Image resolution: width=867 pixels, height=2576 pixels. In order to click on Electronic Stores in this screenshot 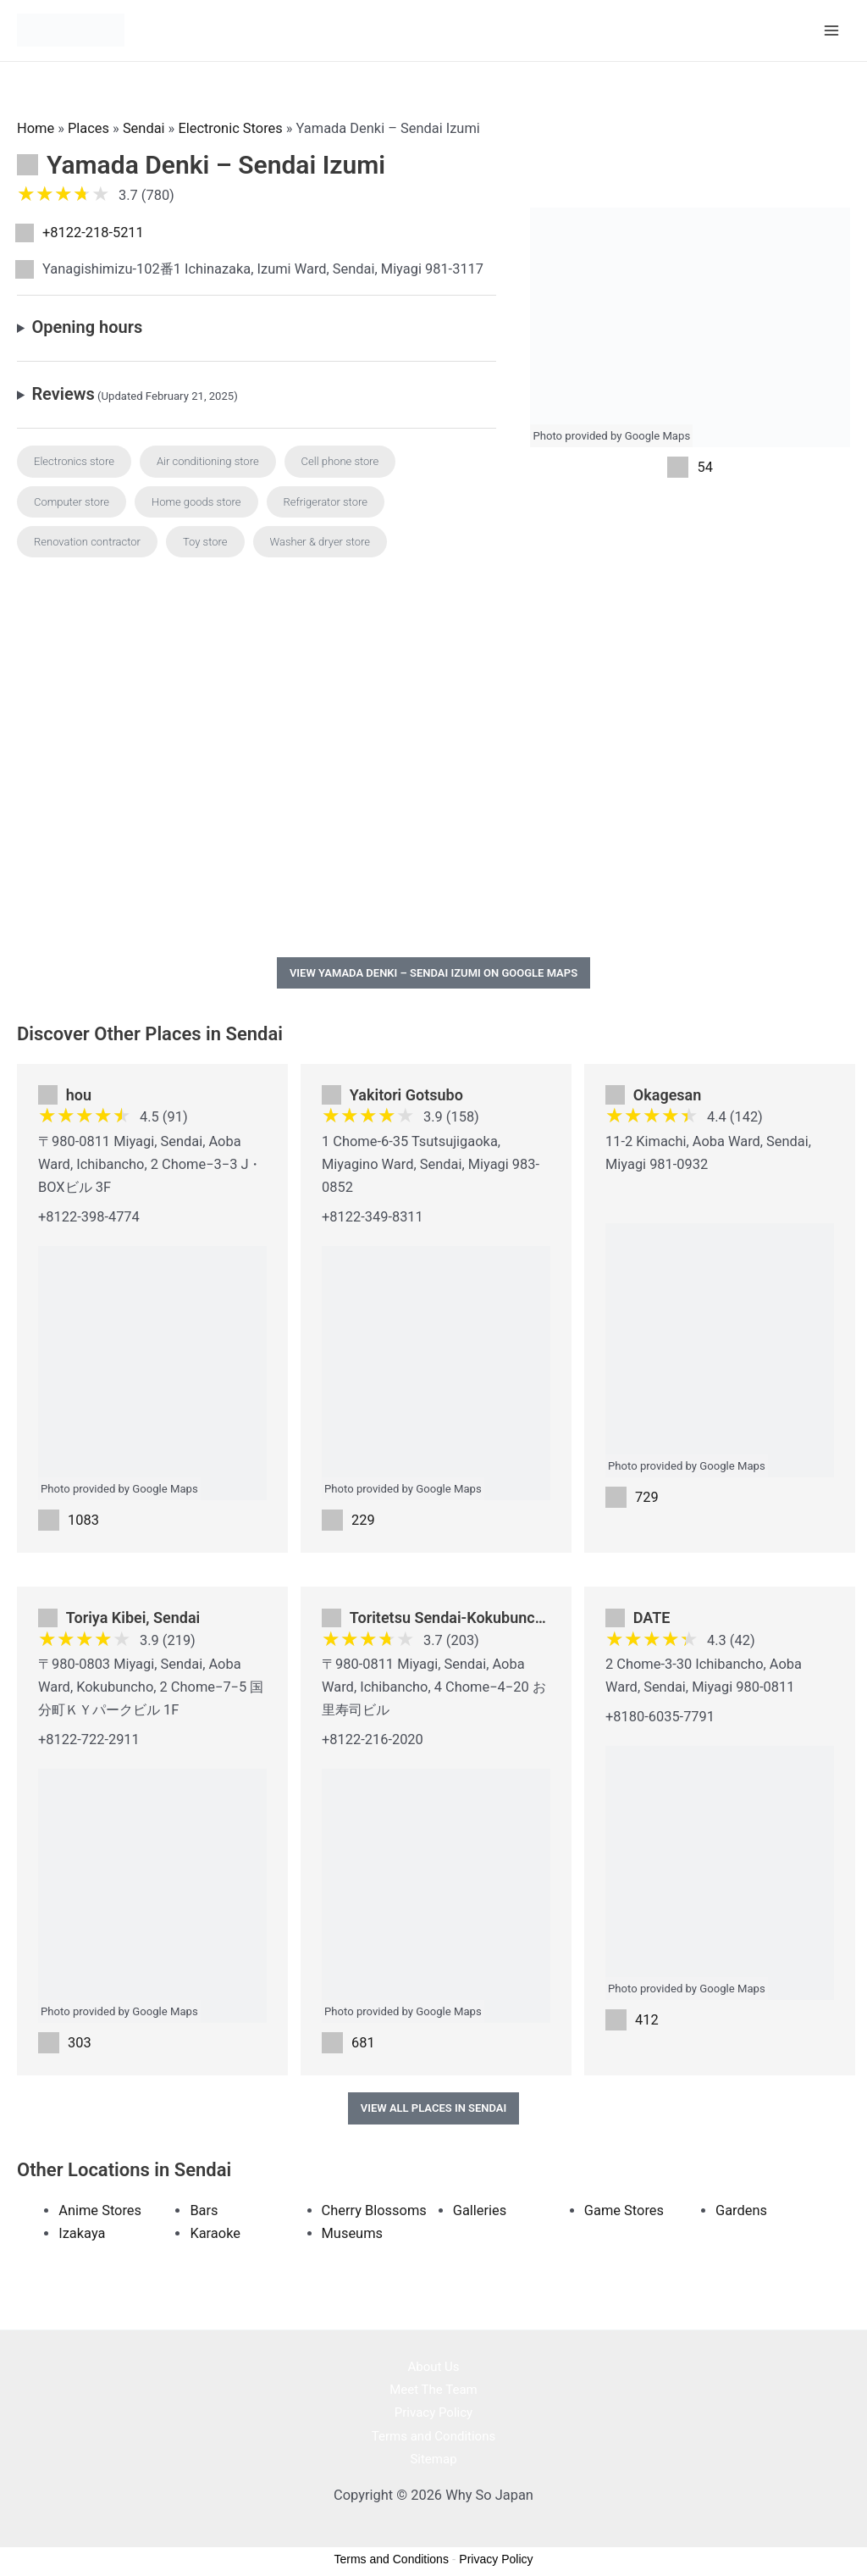, I will do `click(230, 127)`.